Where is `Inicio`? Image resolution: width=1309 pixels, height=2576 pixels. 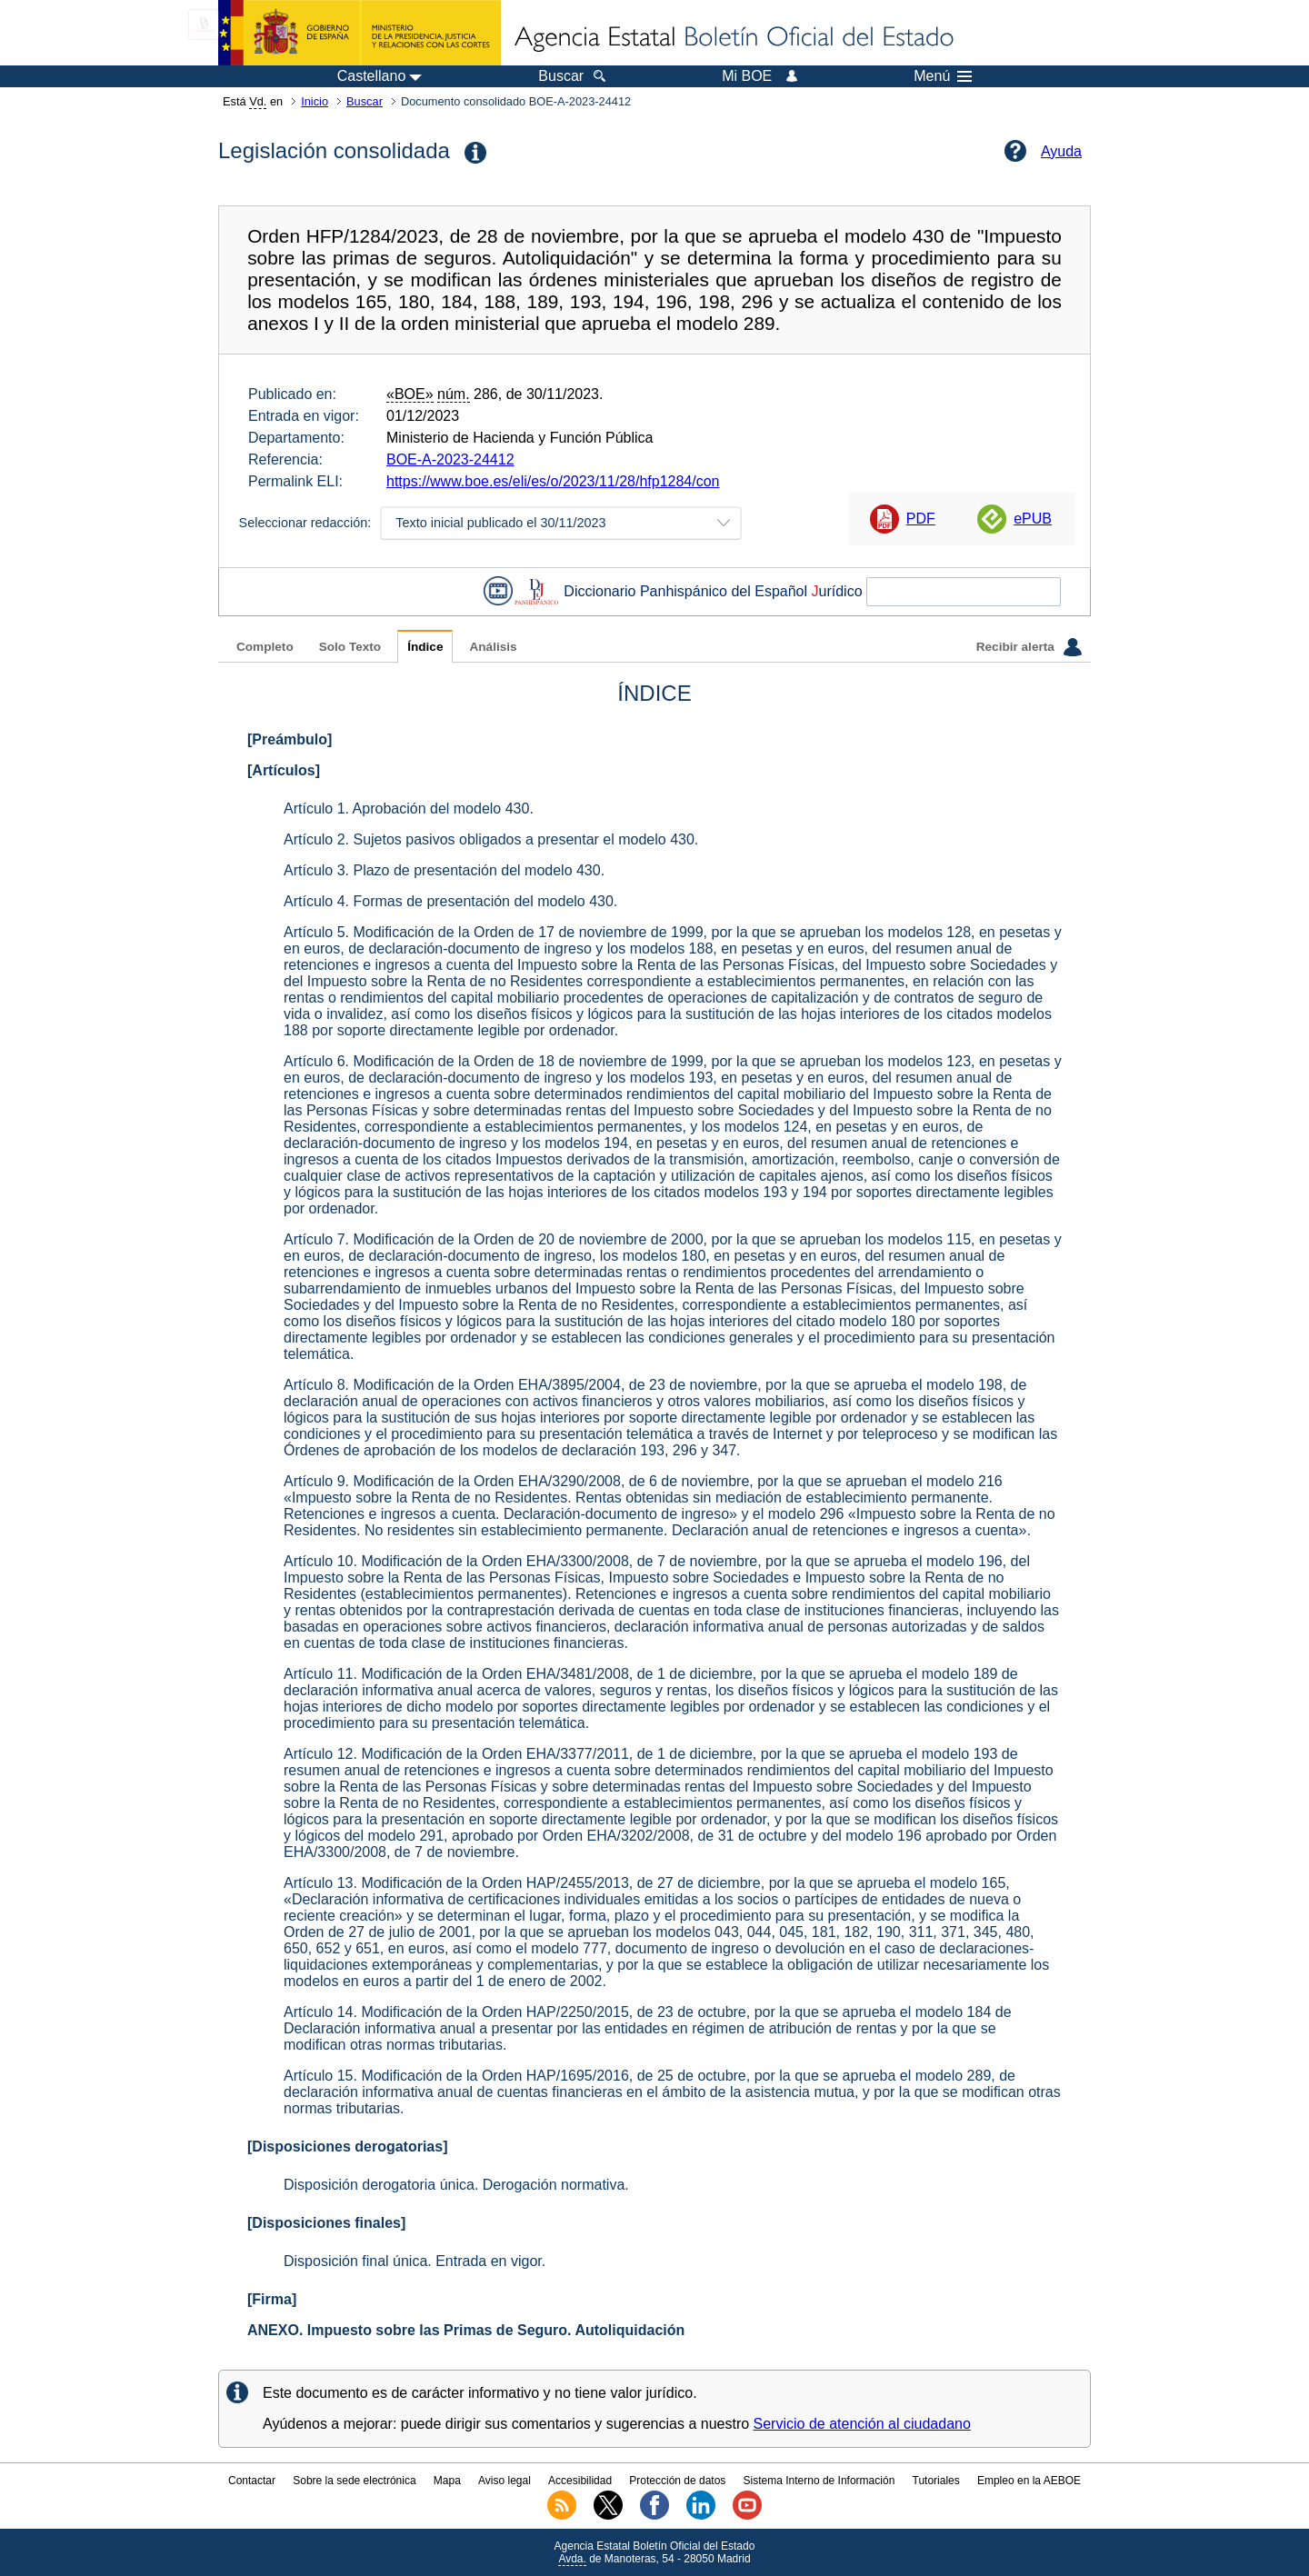
Inicio is located at coordinates (314, 101).